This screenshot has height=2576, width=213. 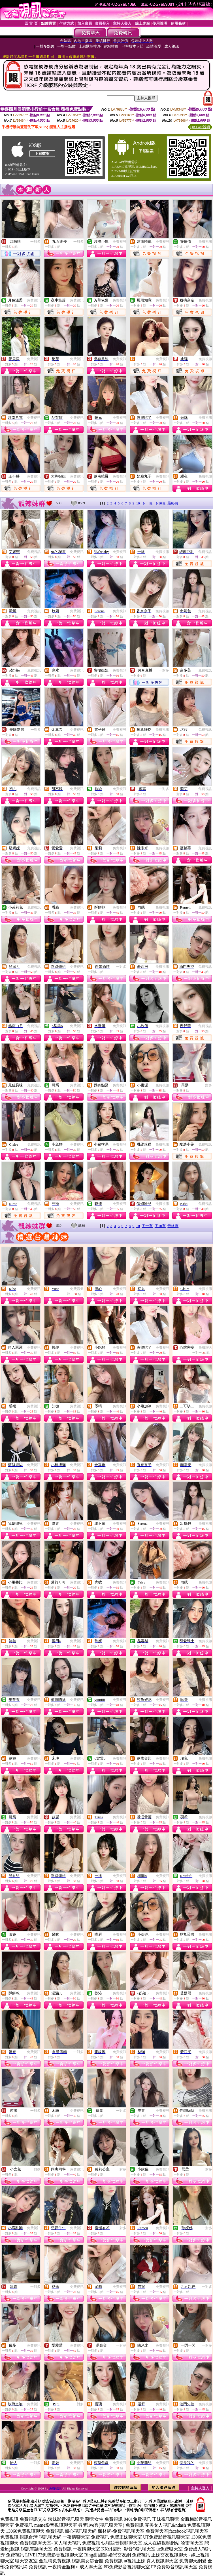 I want to click on 免費視訊, so click(x=119, y=242).